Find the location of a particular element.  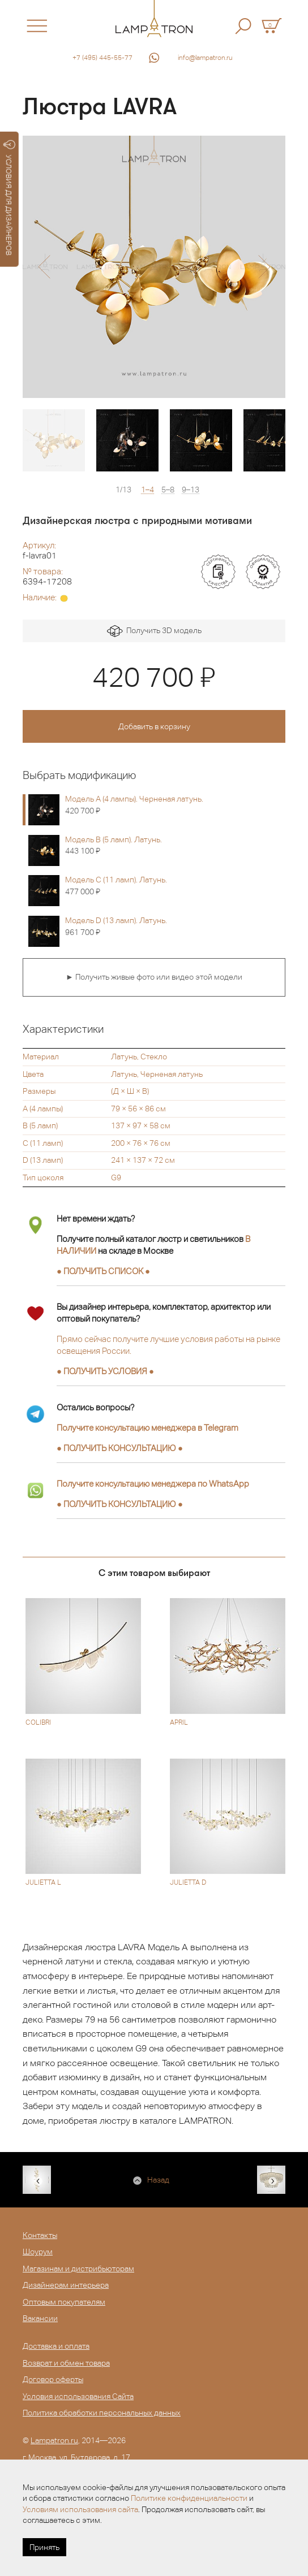

Политике конфиденциальности is located at coordinates (189, 2498).